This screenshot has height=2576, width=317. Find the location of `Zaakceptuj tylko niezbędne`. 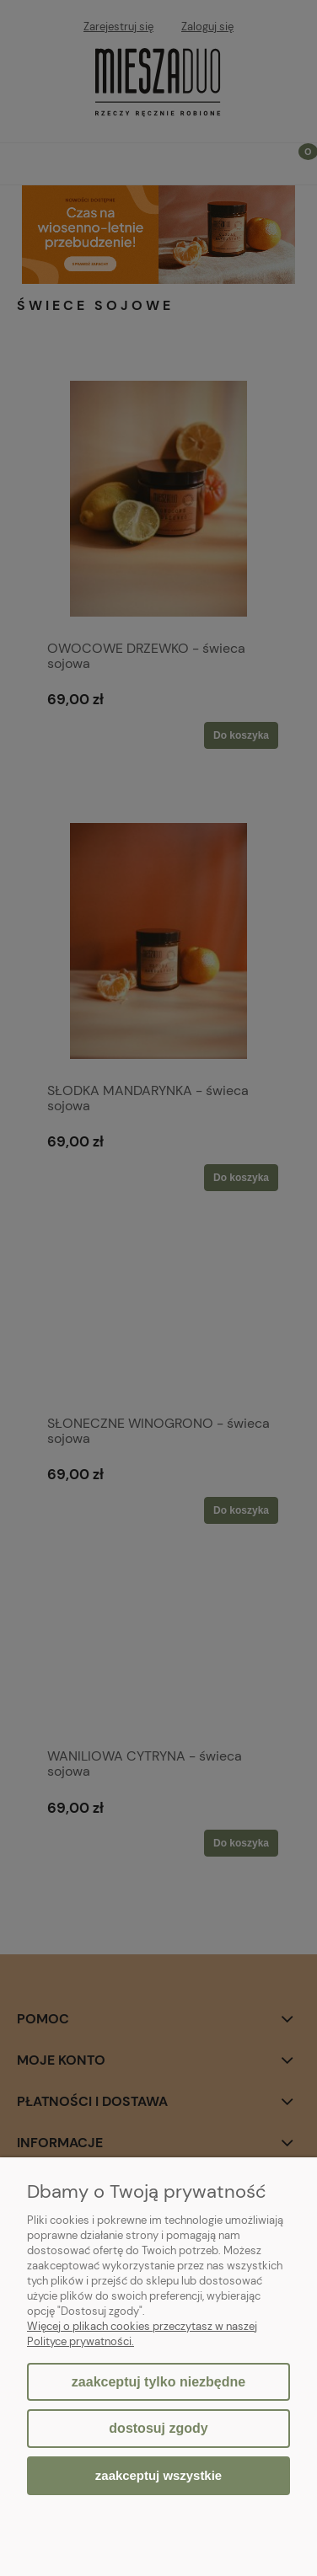

Zaakceptuj tylko niezbędne is located at coordinates (158, 2382).